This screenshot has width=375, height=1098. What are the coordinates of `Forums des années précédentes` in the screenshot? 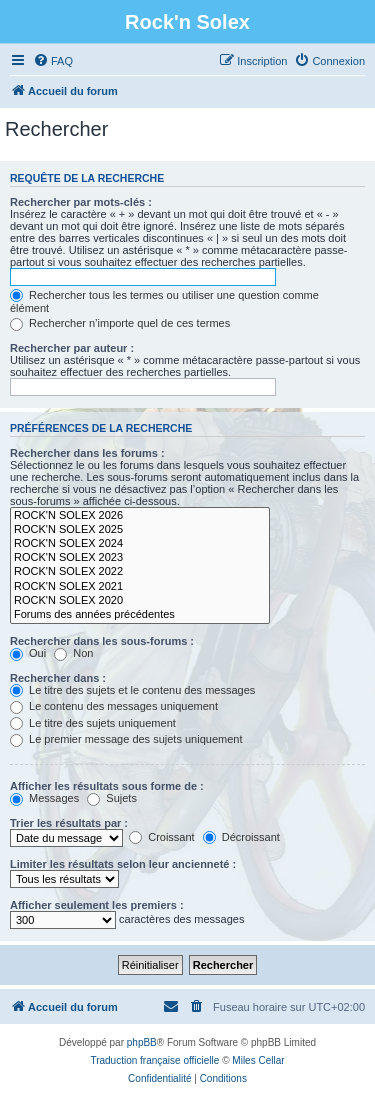 It's located at (140, 615).